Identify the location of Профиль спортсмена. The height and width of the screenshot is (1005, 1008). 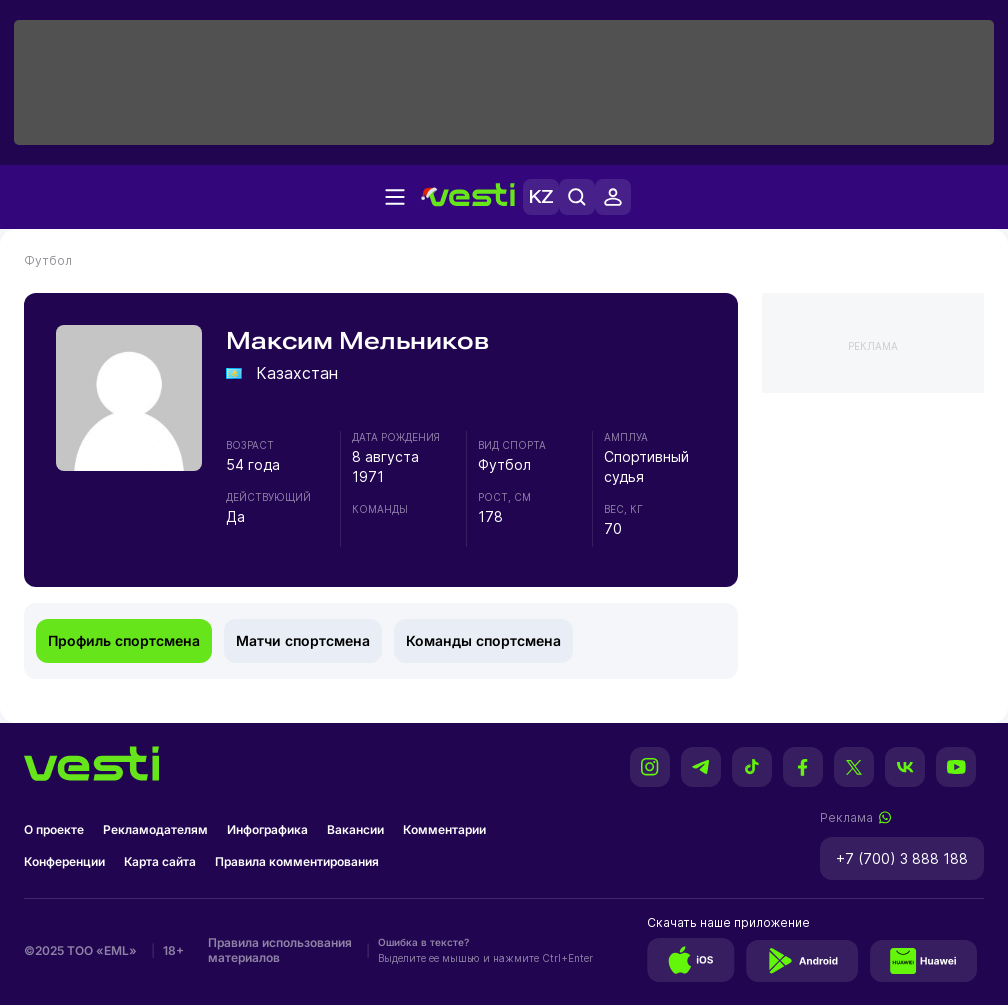
(124, 640).